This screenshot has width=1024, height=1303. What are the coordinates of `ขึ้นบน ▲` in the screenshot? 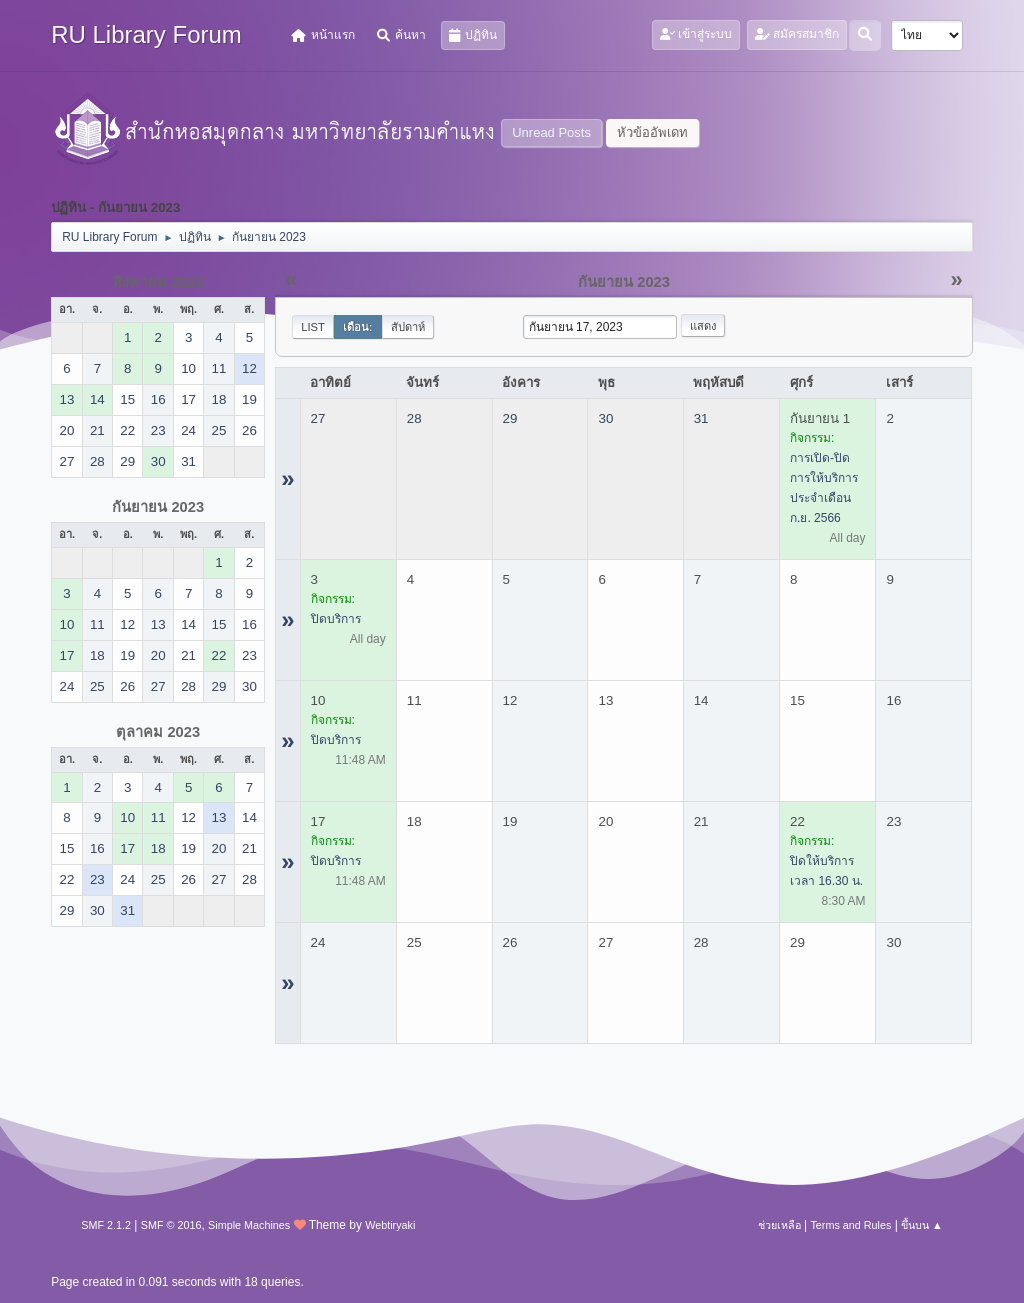 It's located at (922, 1225).